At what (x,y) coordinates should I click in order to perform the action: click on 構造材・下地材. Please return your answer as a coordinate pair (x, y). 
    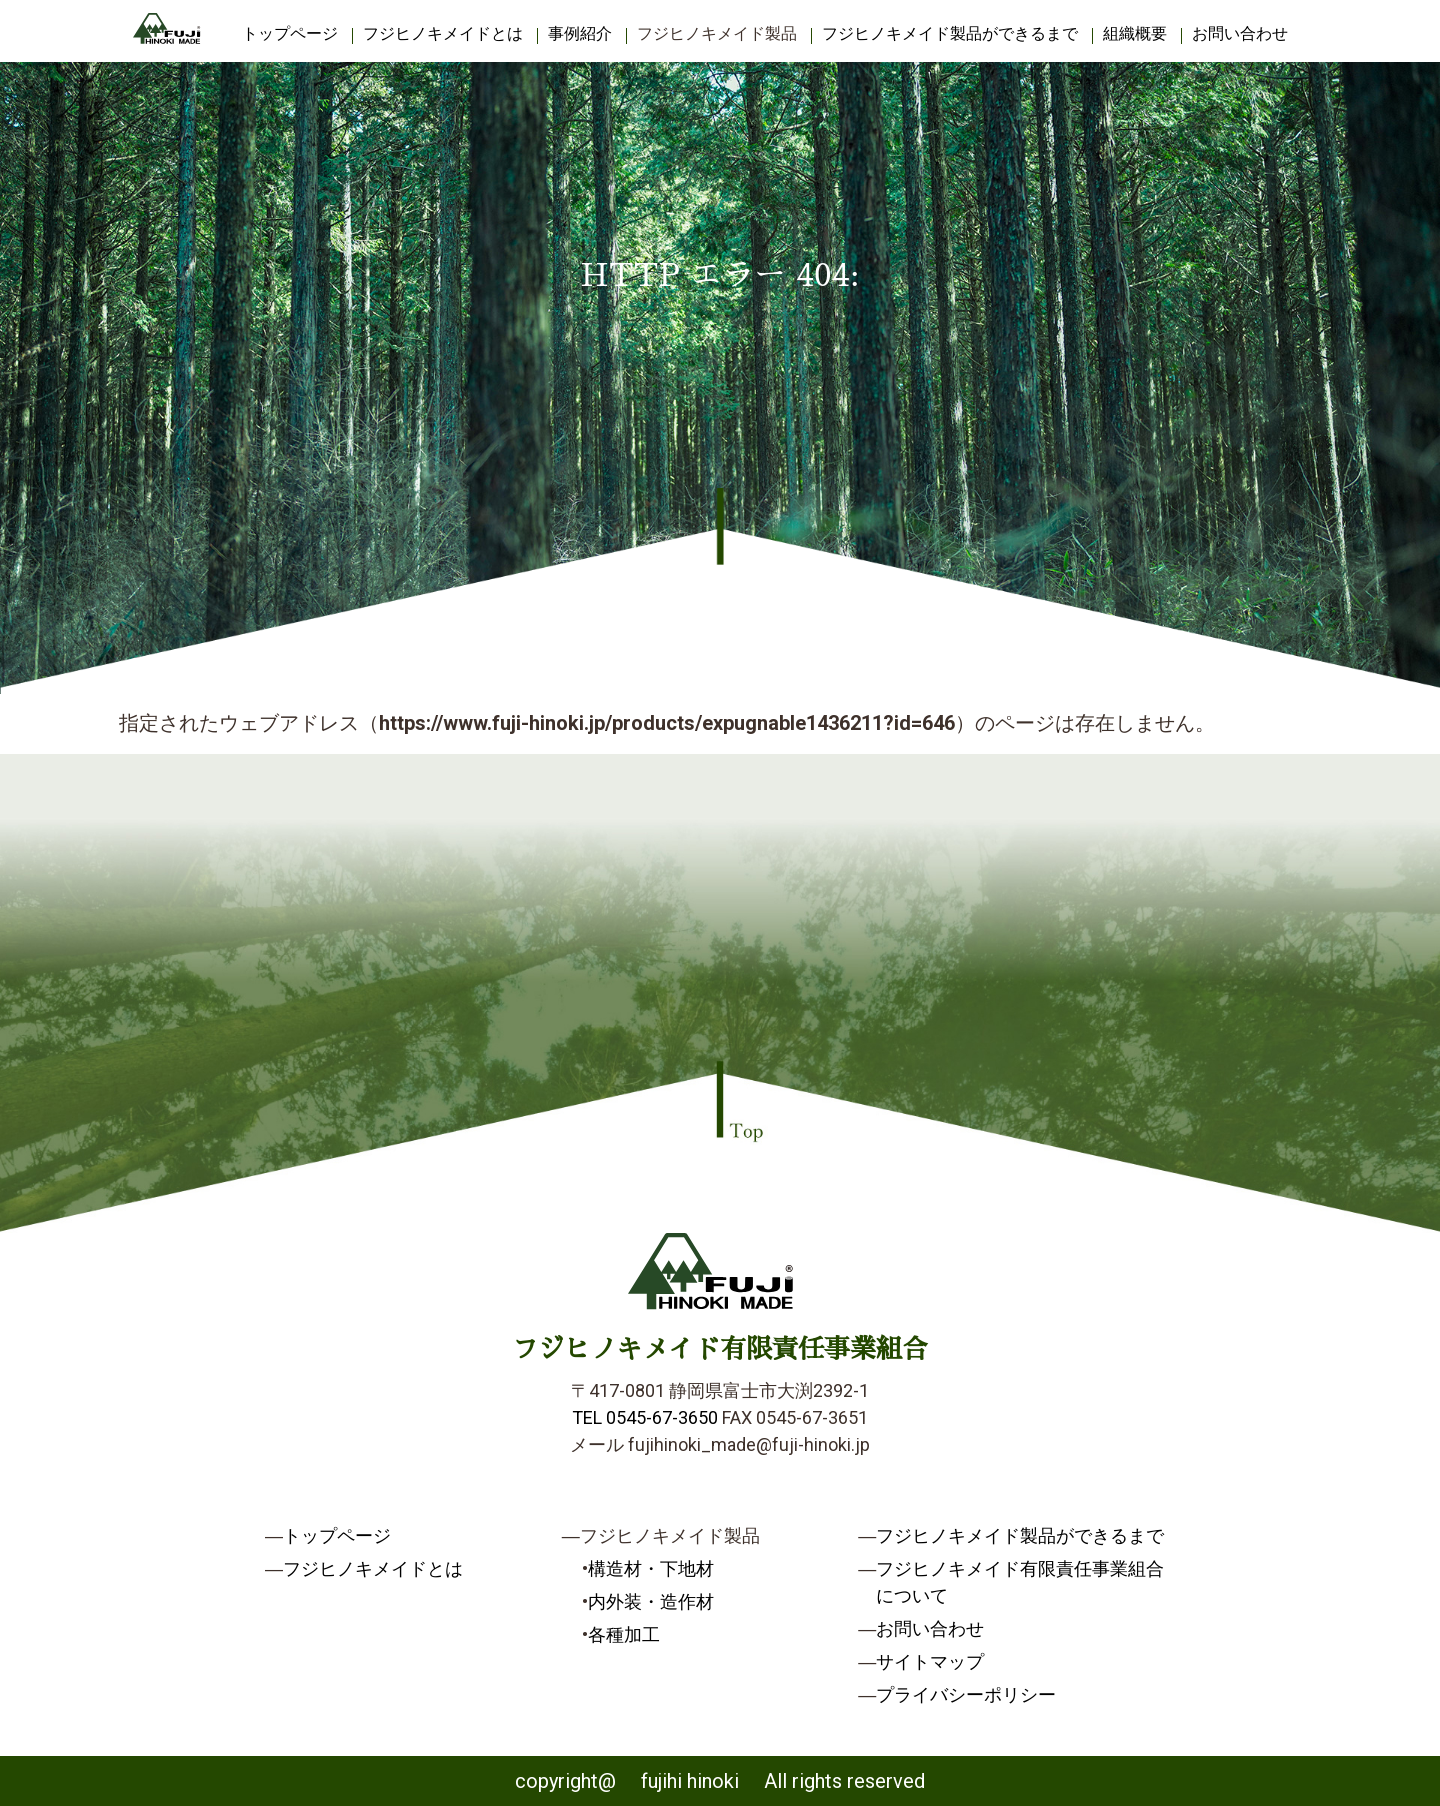
    Looking at the image, I should click on (651, 1568).